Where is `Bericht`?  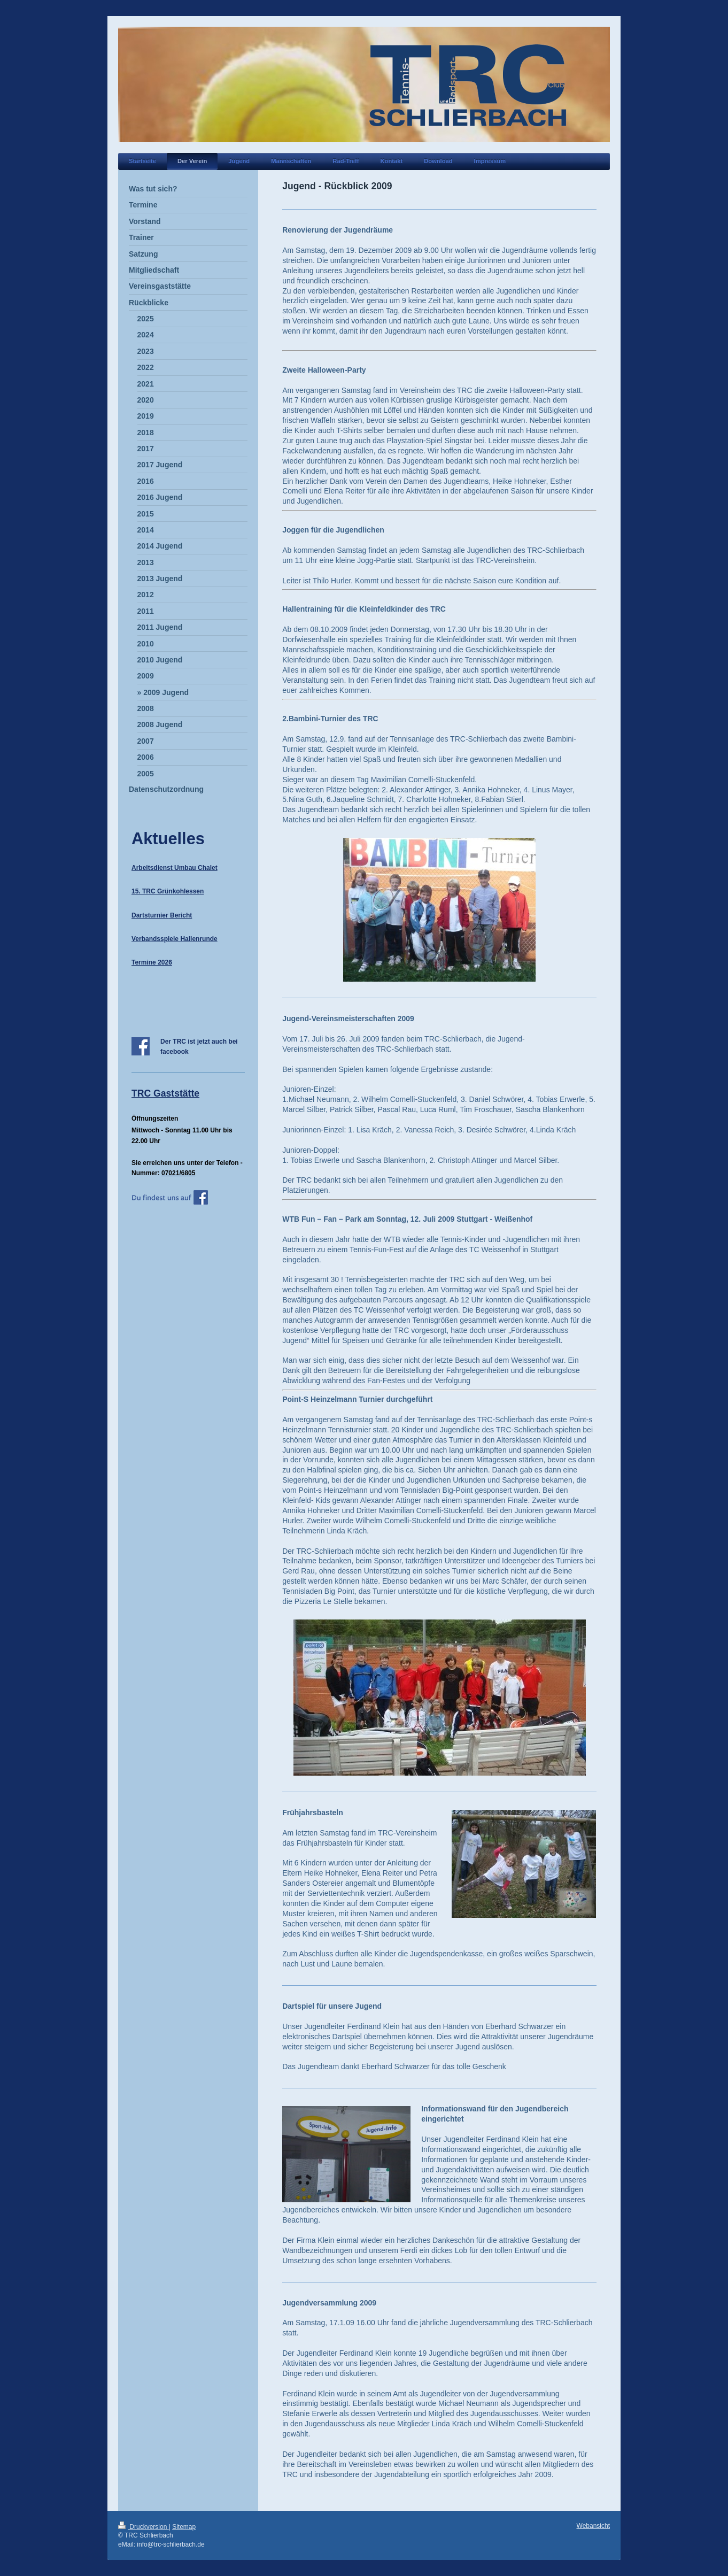 Bericht is located at coordinates (180, 915).